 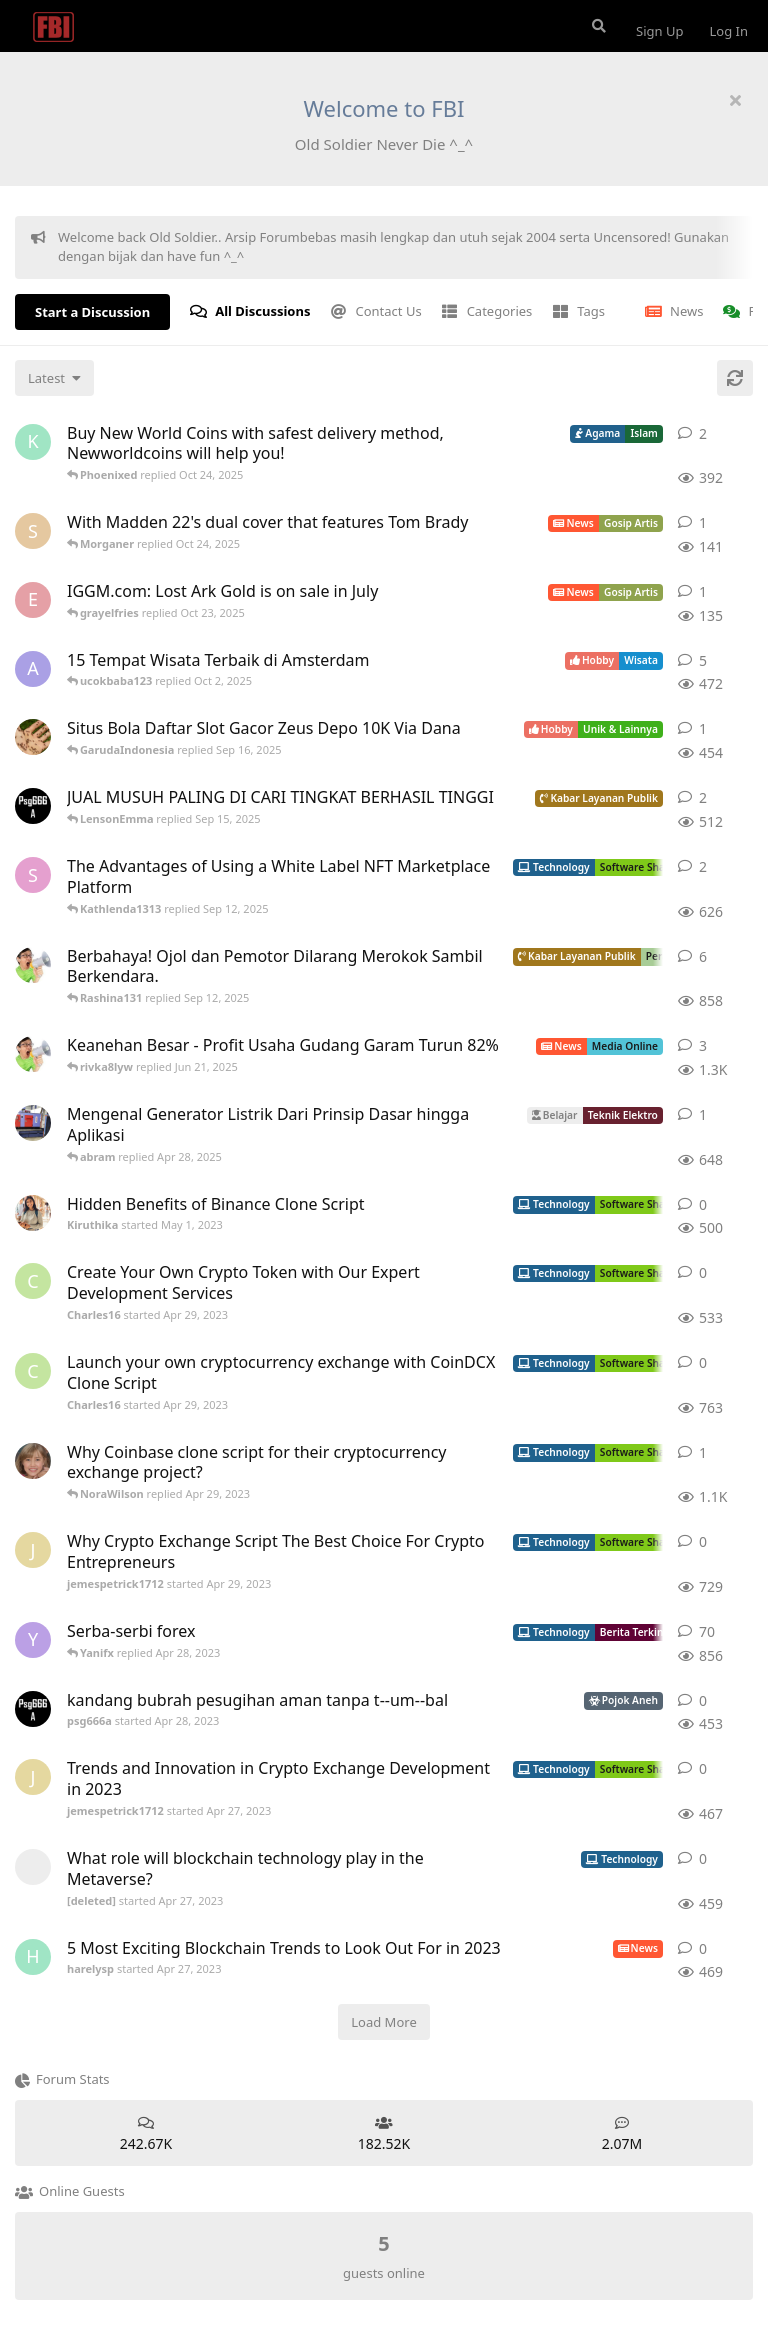 What do you see at coordinates (33, 442) in the screenshot?
I see `[Kureandealen started Apr 24, 2022]` at bounding box center [33, 442].